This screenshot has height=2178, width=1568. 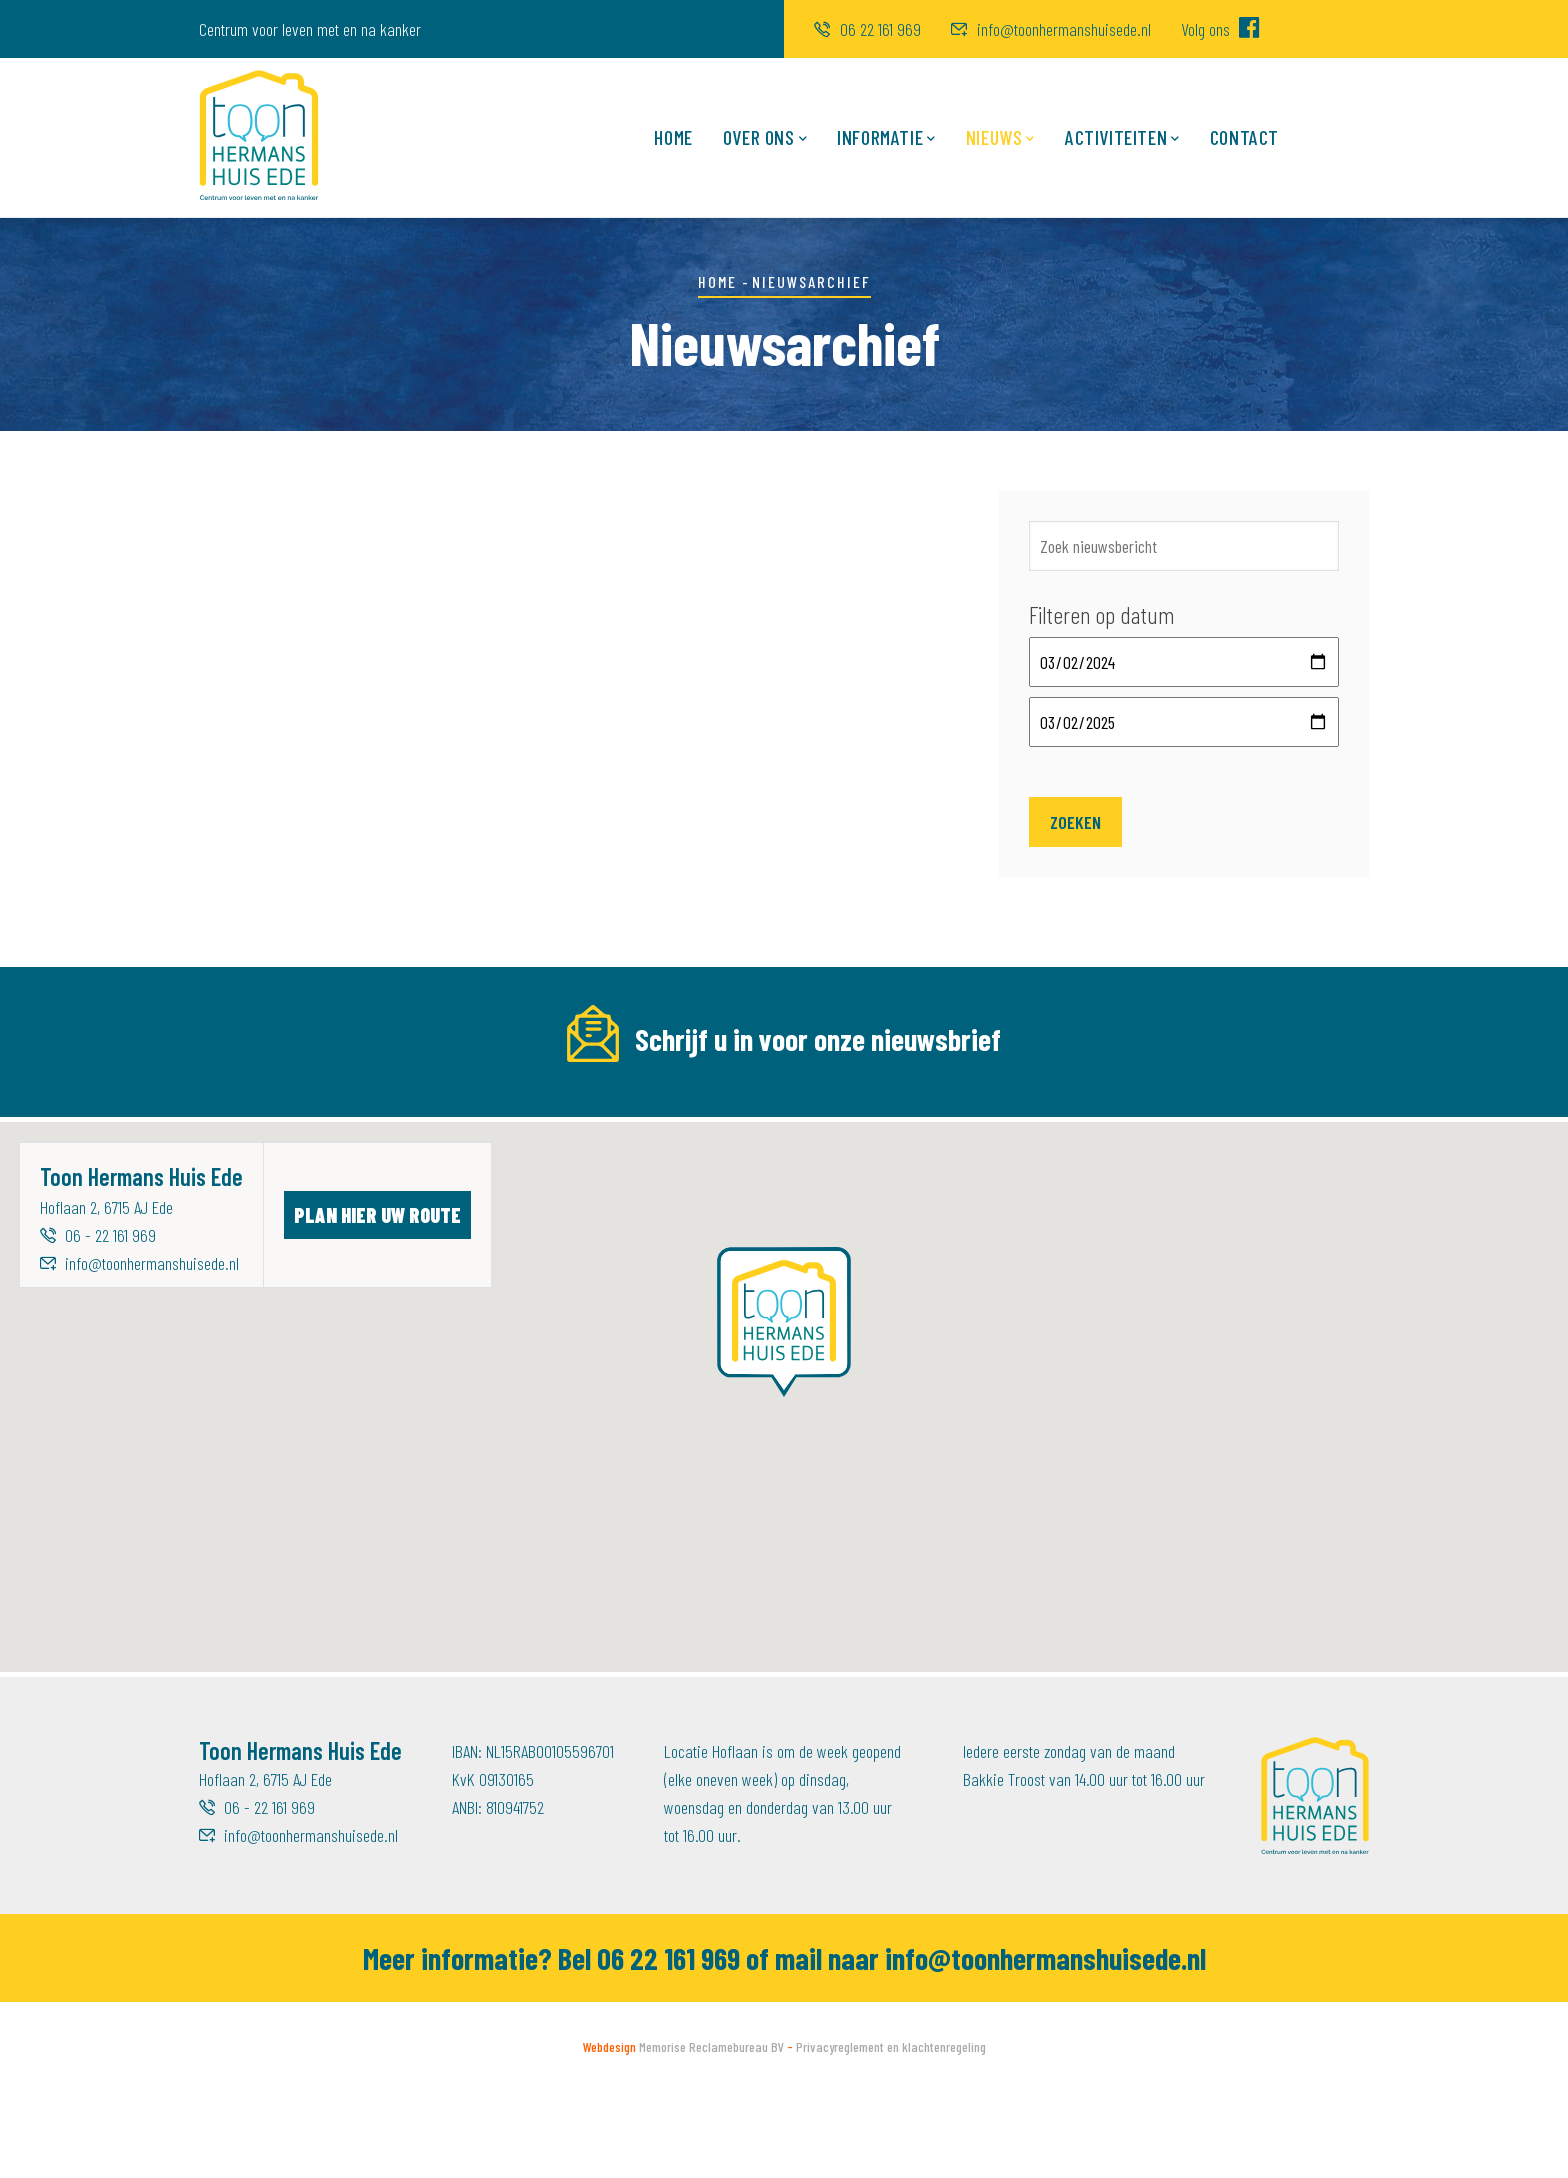 What do you see at coordinates (765, 138) in the screenshot?
I see `Over ons` at bounding box center [765, 138].